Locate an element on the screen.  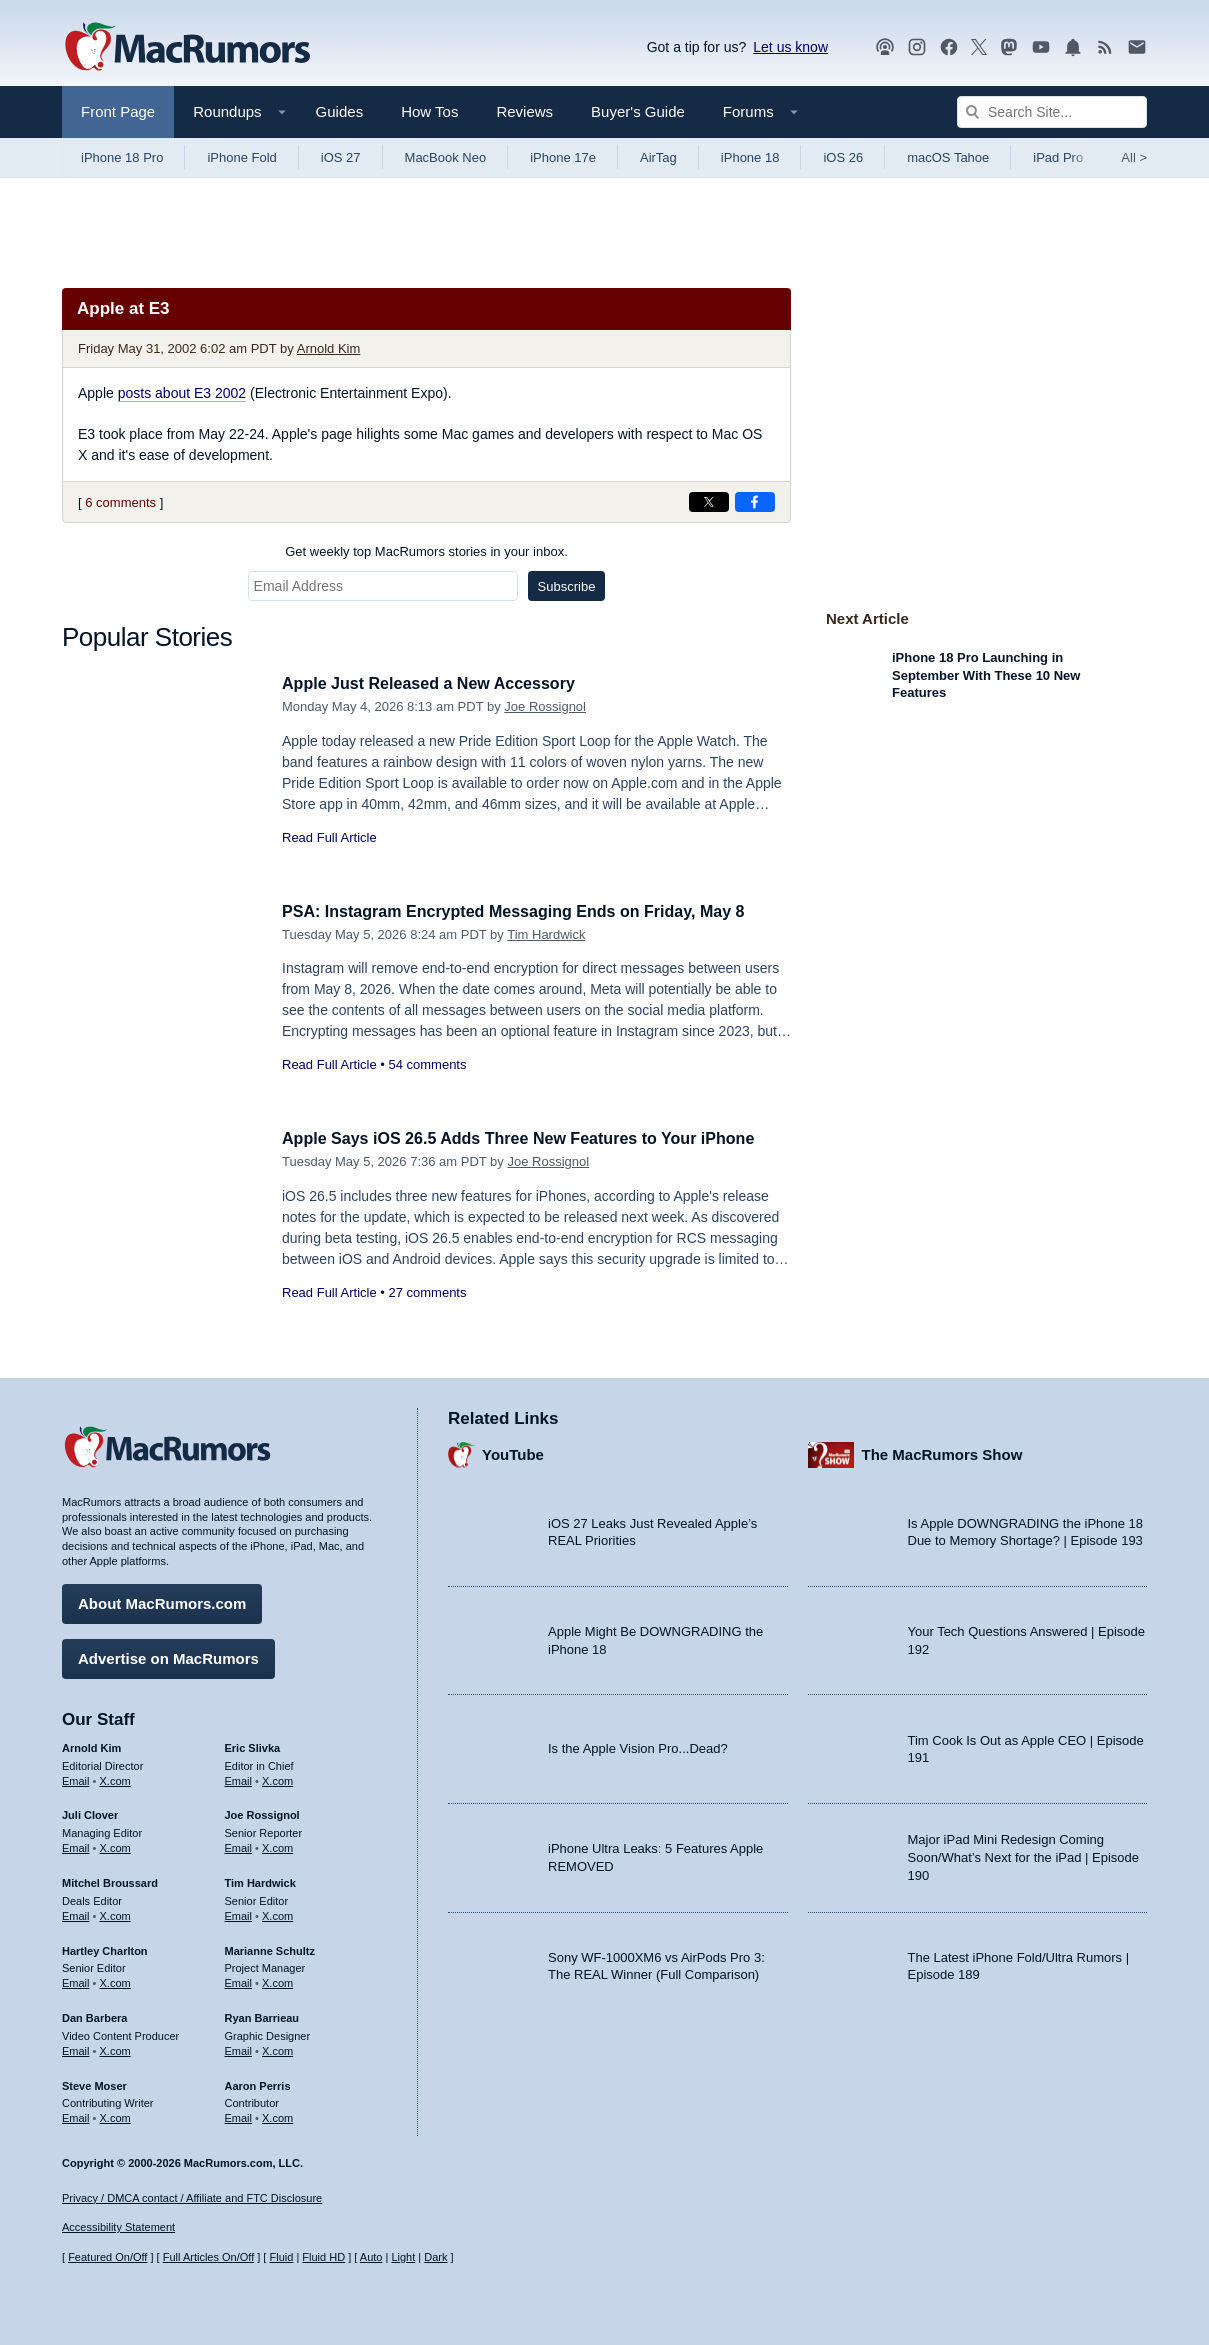
Fluid [Toggle Fluid content sizing on or off] is located at coordinates (281, 2258).